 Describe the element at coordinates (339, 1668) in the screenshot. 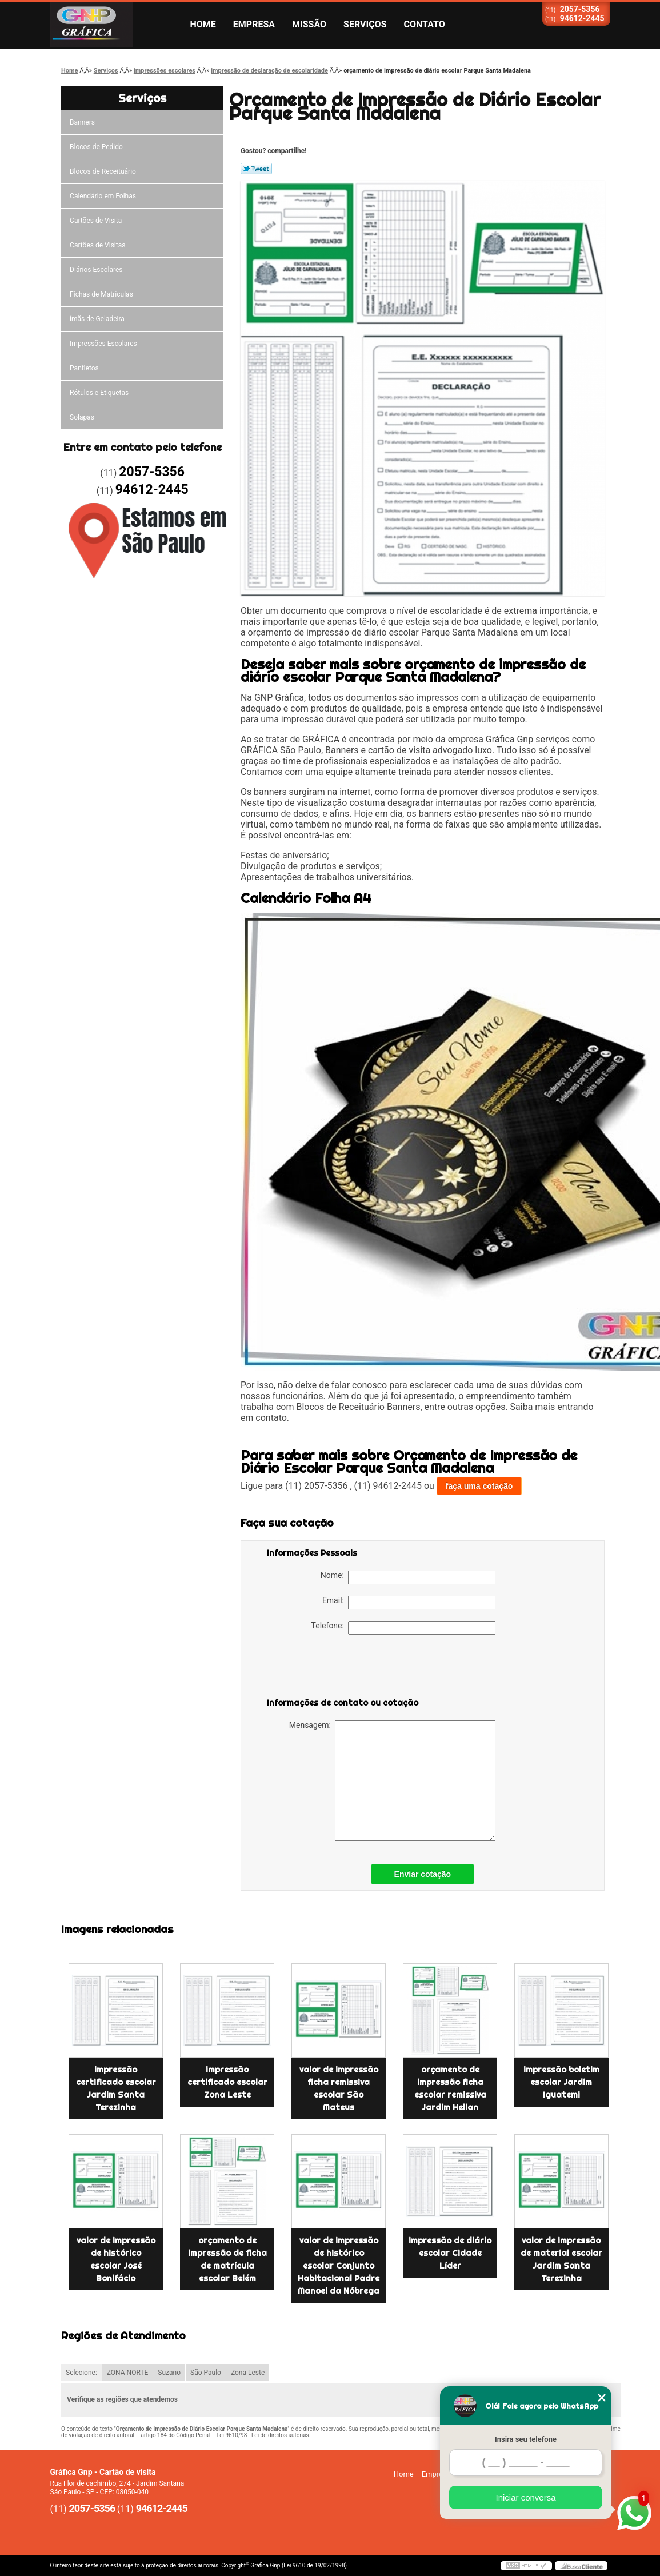

I see `[presentation]` at that location.